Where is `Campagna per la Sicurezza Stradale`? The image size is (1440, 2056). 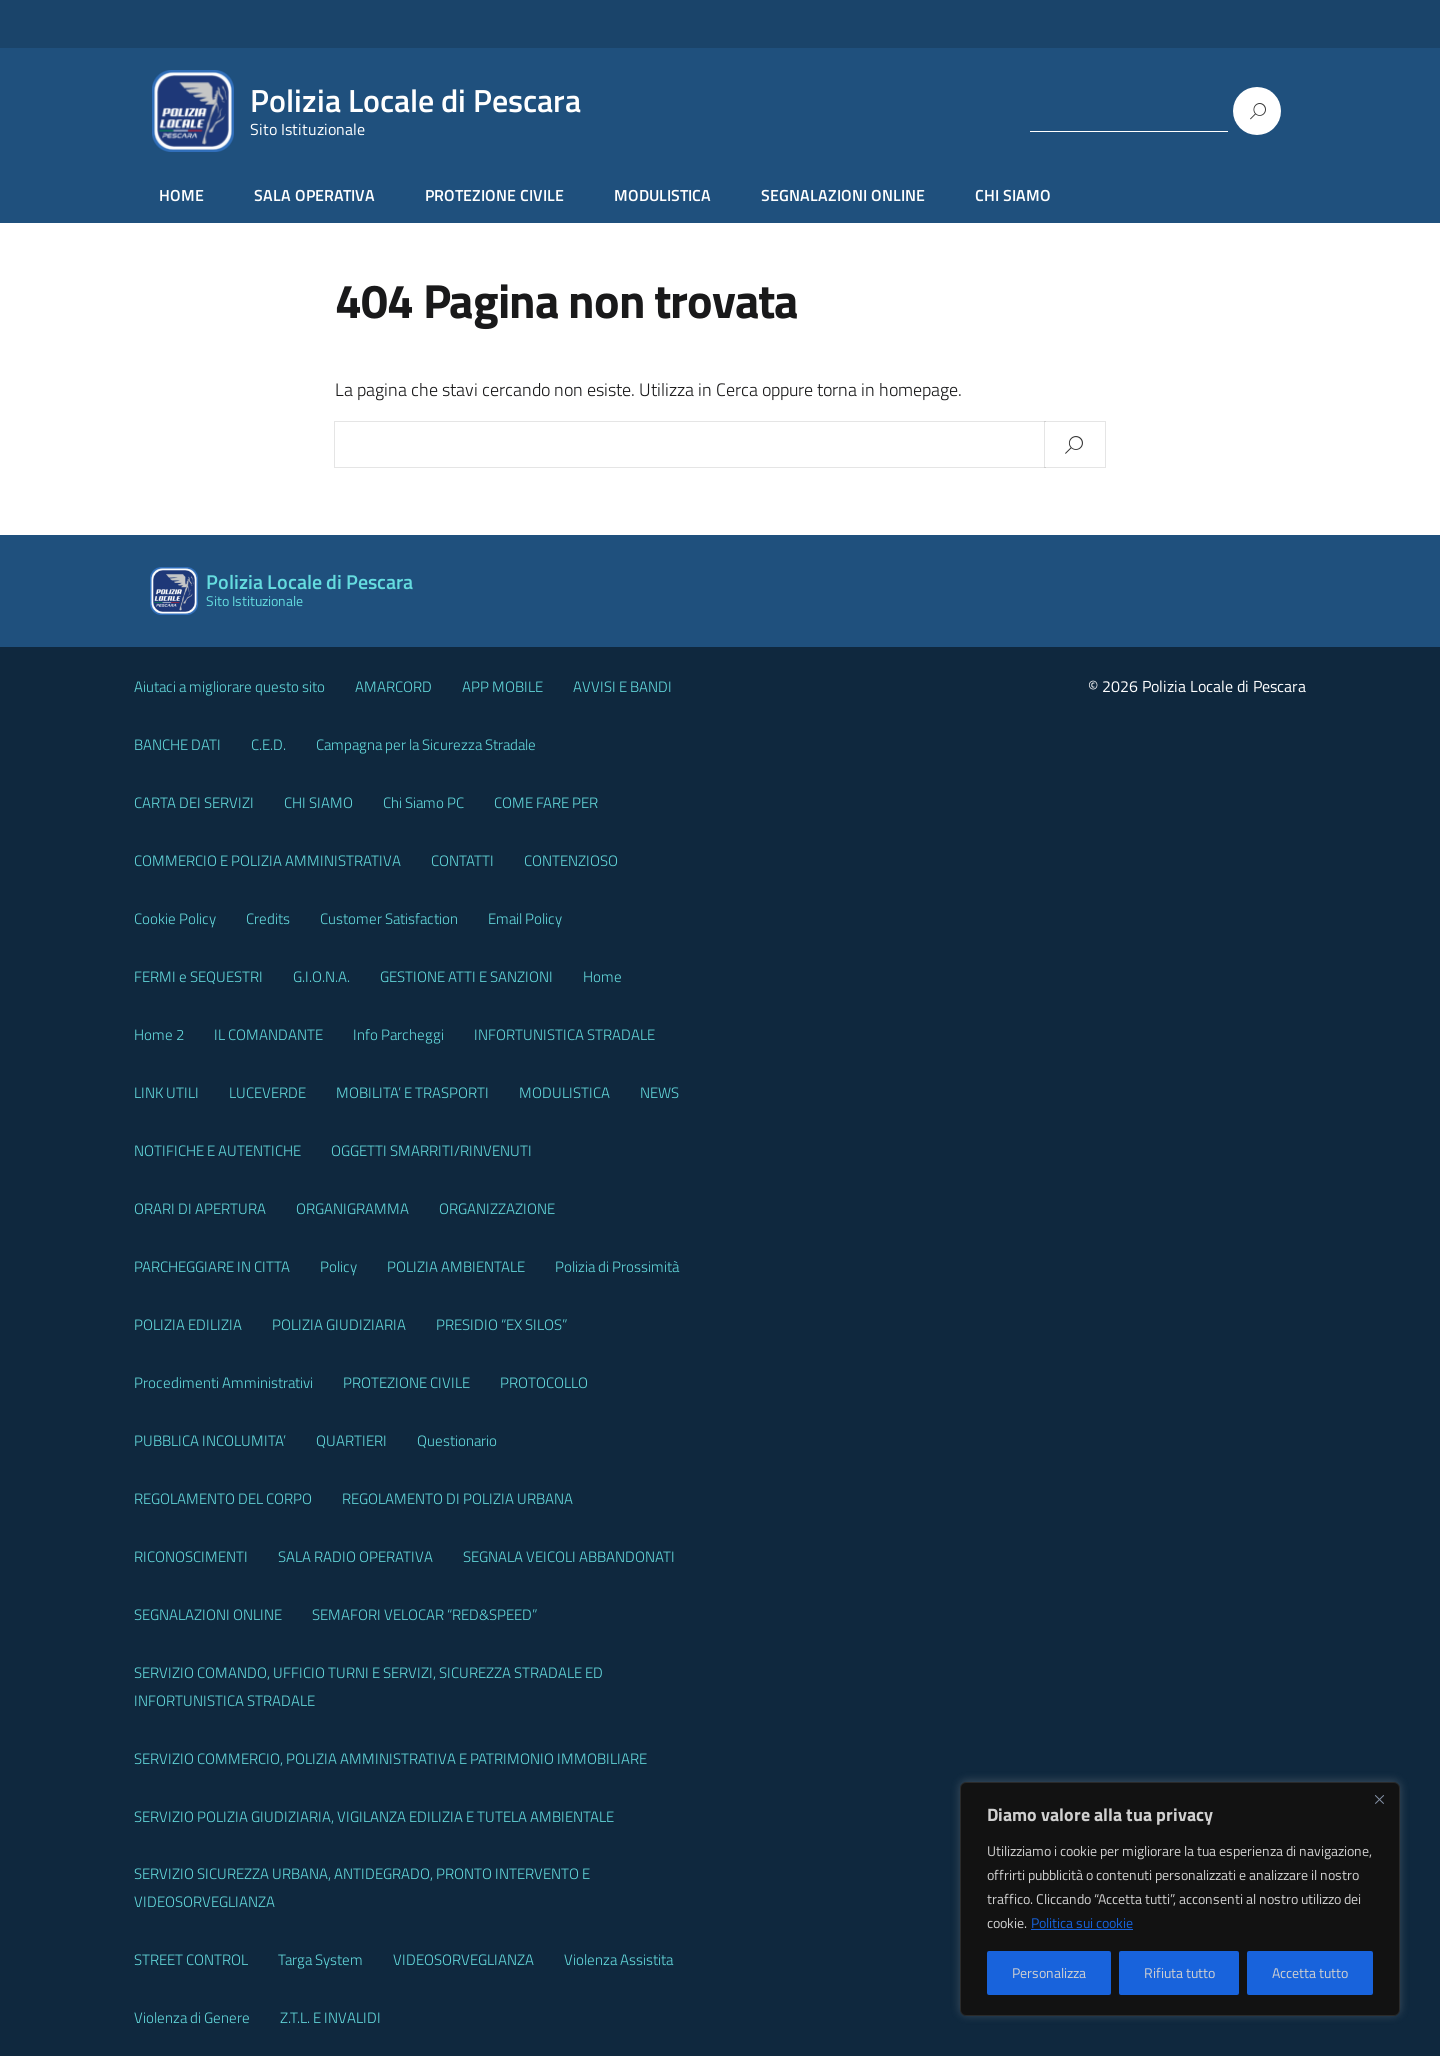
Campagna per la Sicurezza Stradale is located at coordinates (426, 744).